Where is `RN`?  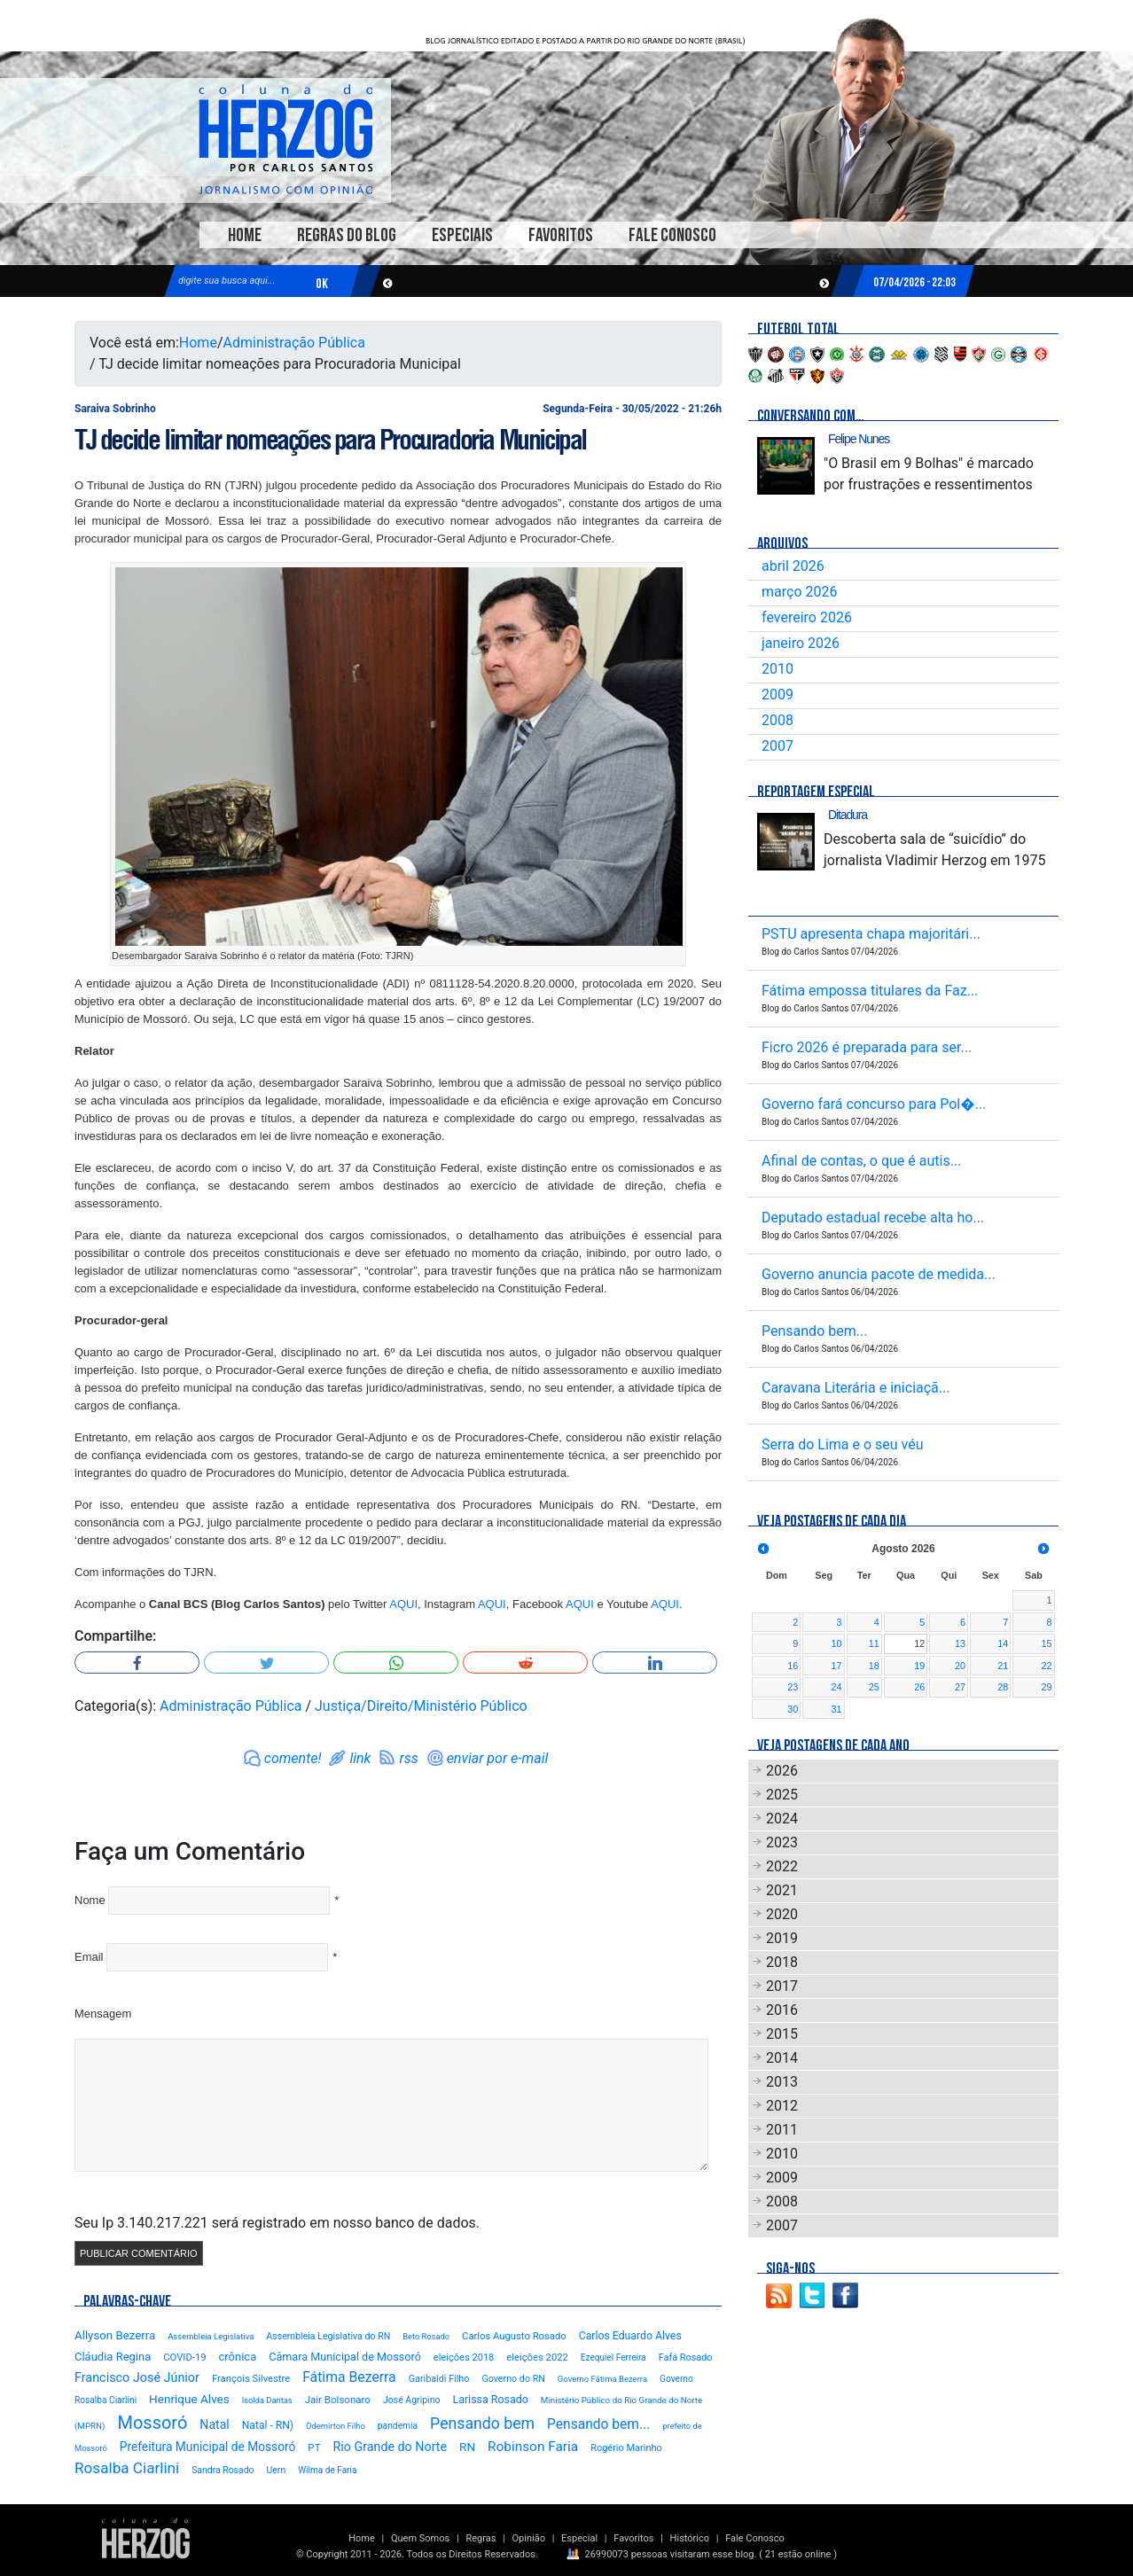 RN is located at coordinates (467, 2446).